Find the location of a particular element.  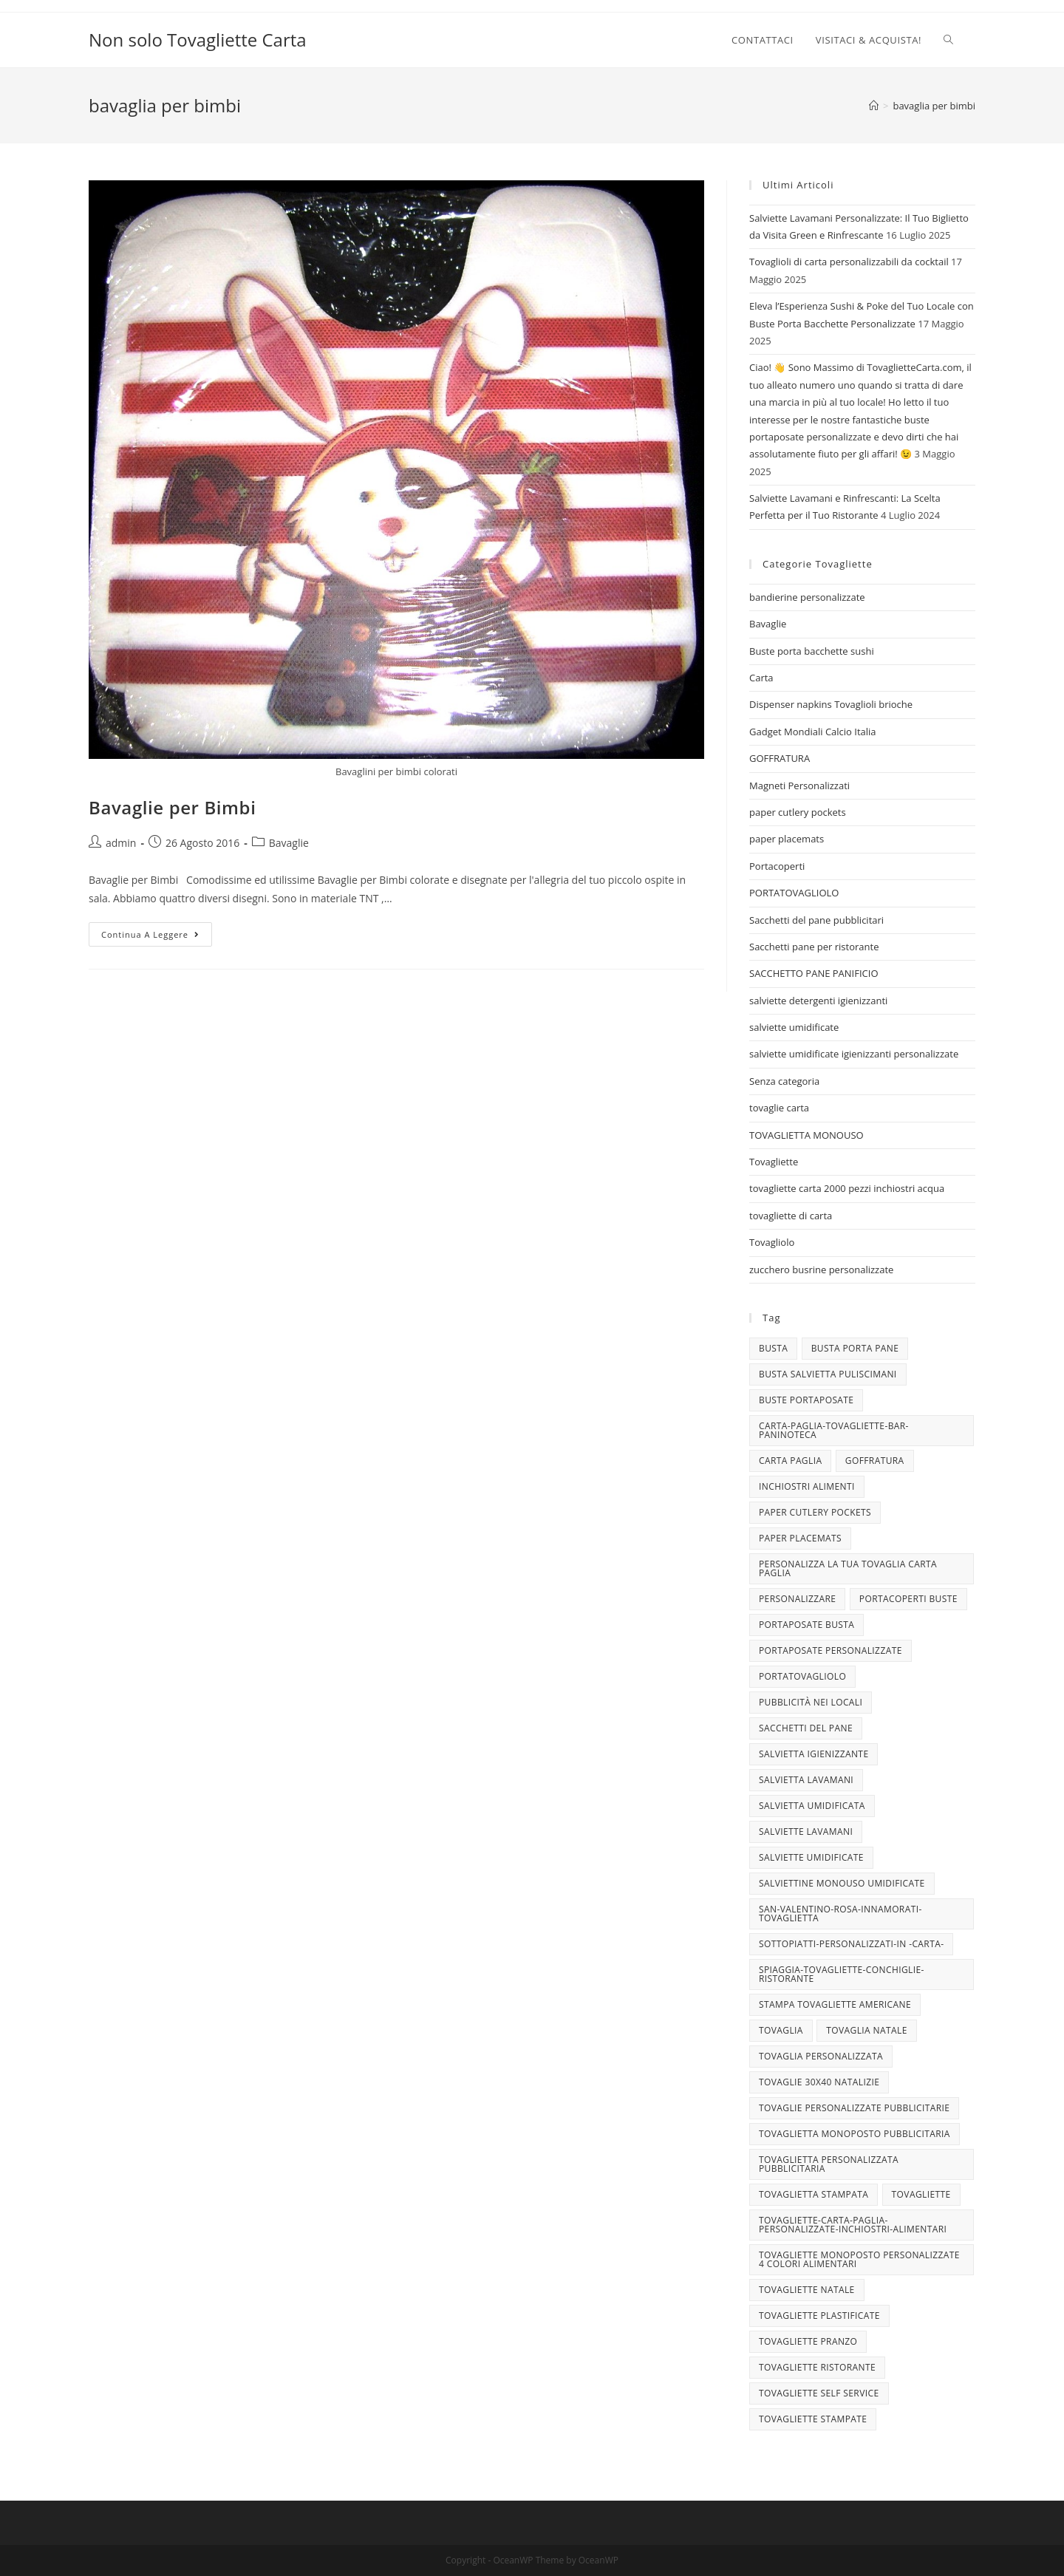

CARTA PAGLIA [CARTA PAGLIA (5 elementi)] is located at coordinates (790, 1460).